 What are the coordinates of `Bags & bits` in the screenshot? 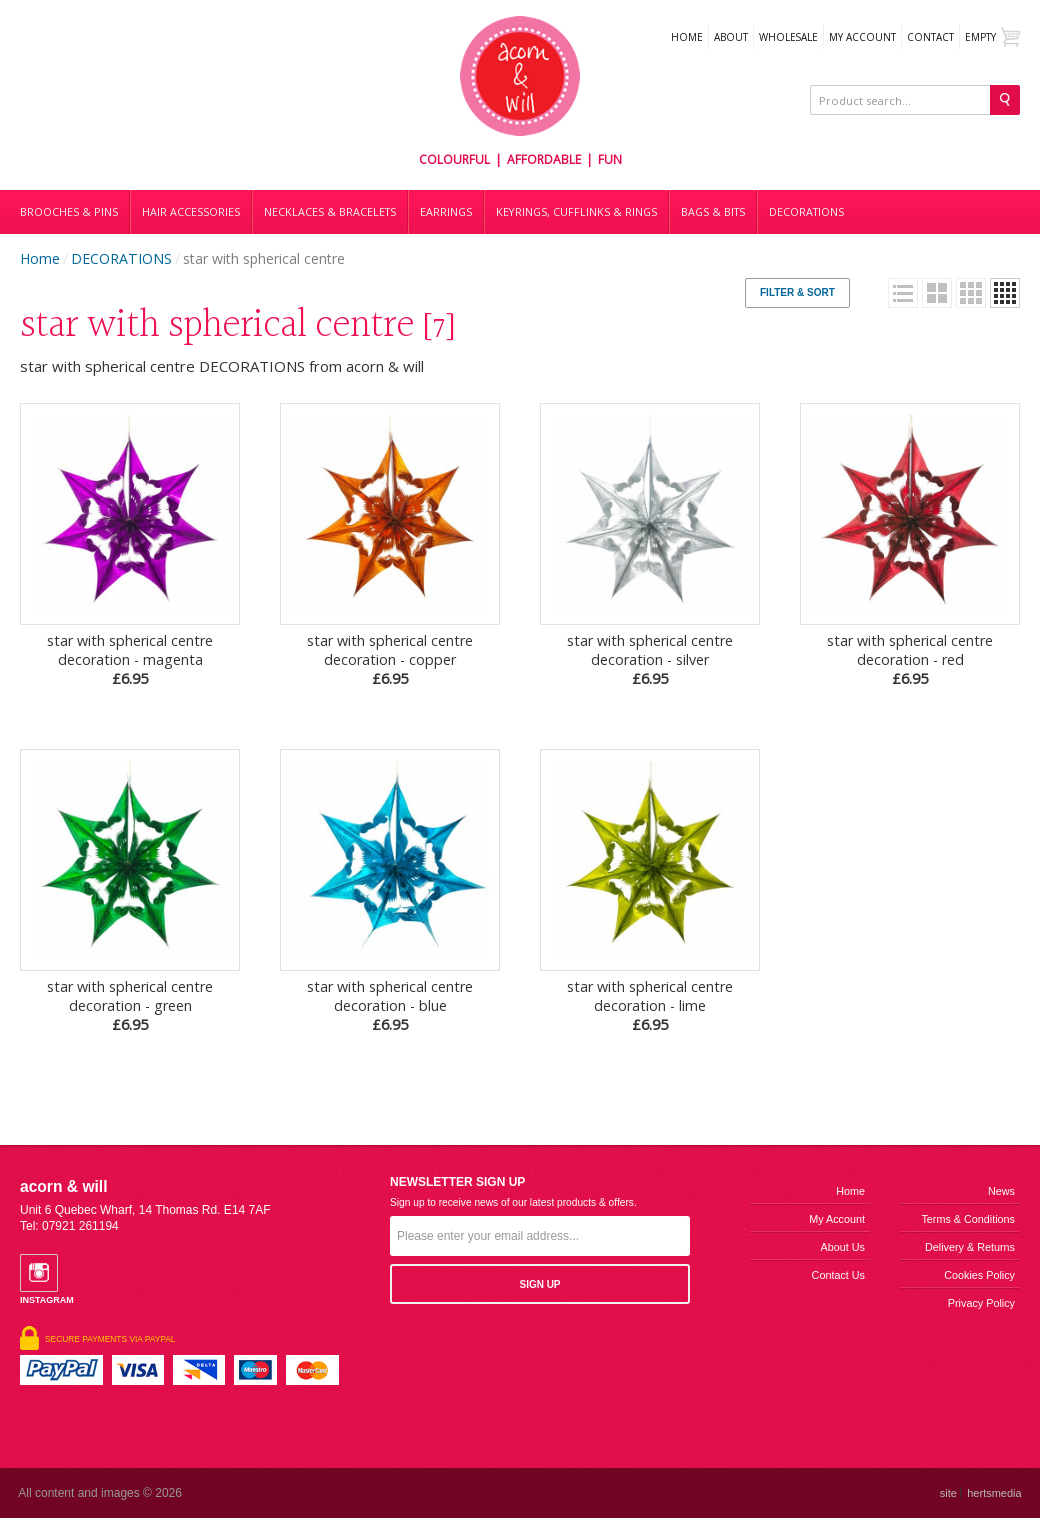 It's located at (713, 212).